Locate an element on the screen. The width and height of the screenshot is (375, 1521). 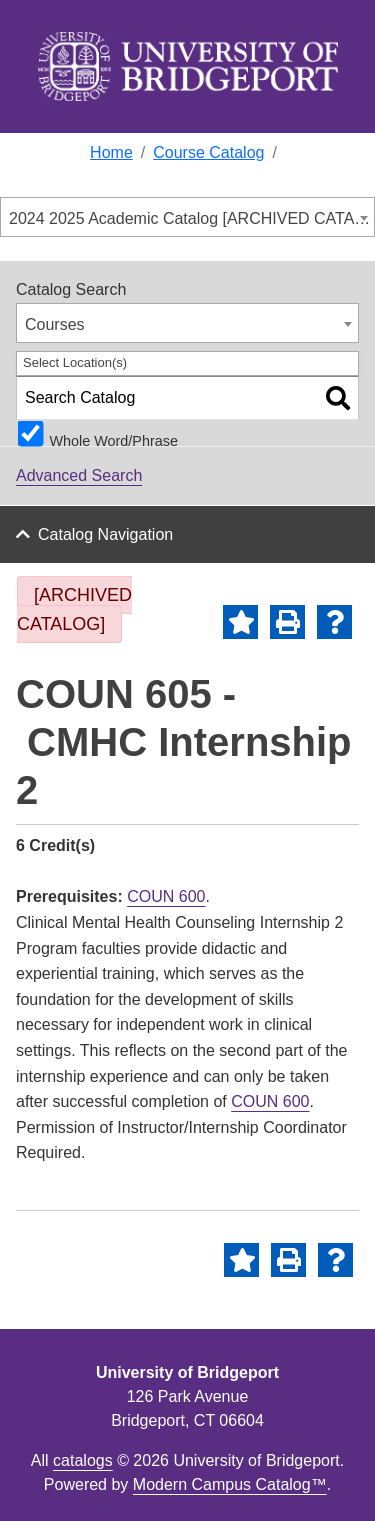
Modern Campus Catalog™ is located at coordinates (230, 1484).